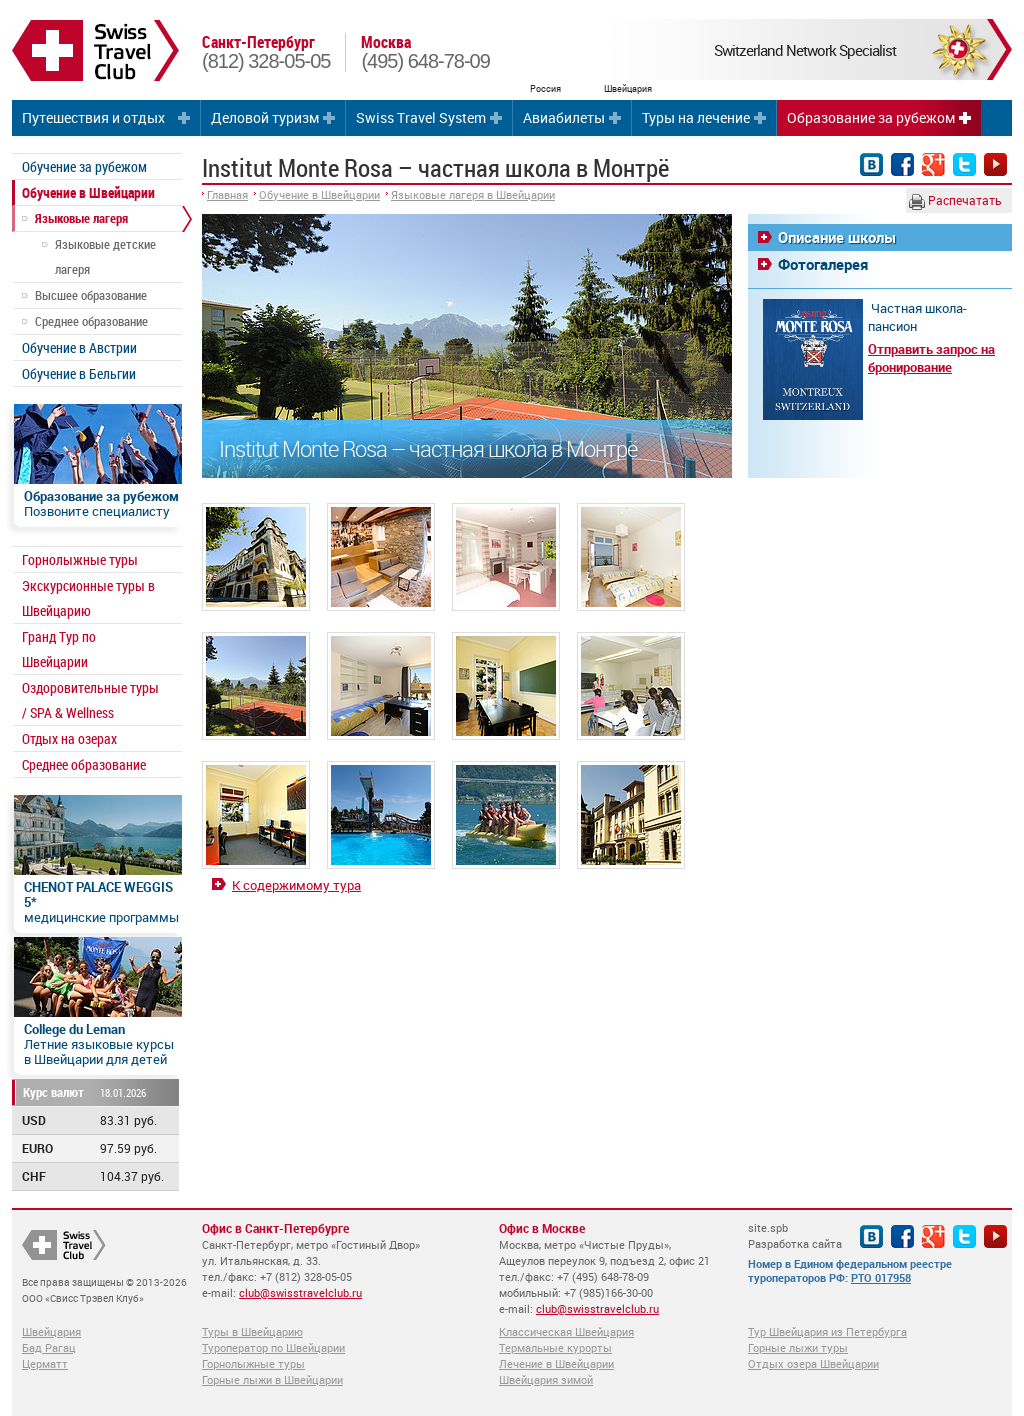 The image size is (1024, 1416). I want to click on К содержимому тура, so click(296, 885).